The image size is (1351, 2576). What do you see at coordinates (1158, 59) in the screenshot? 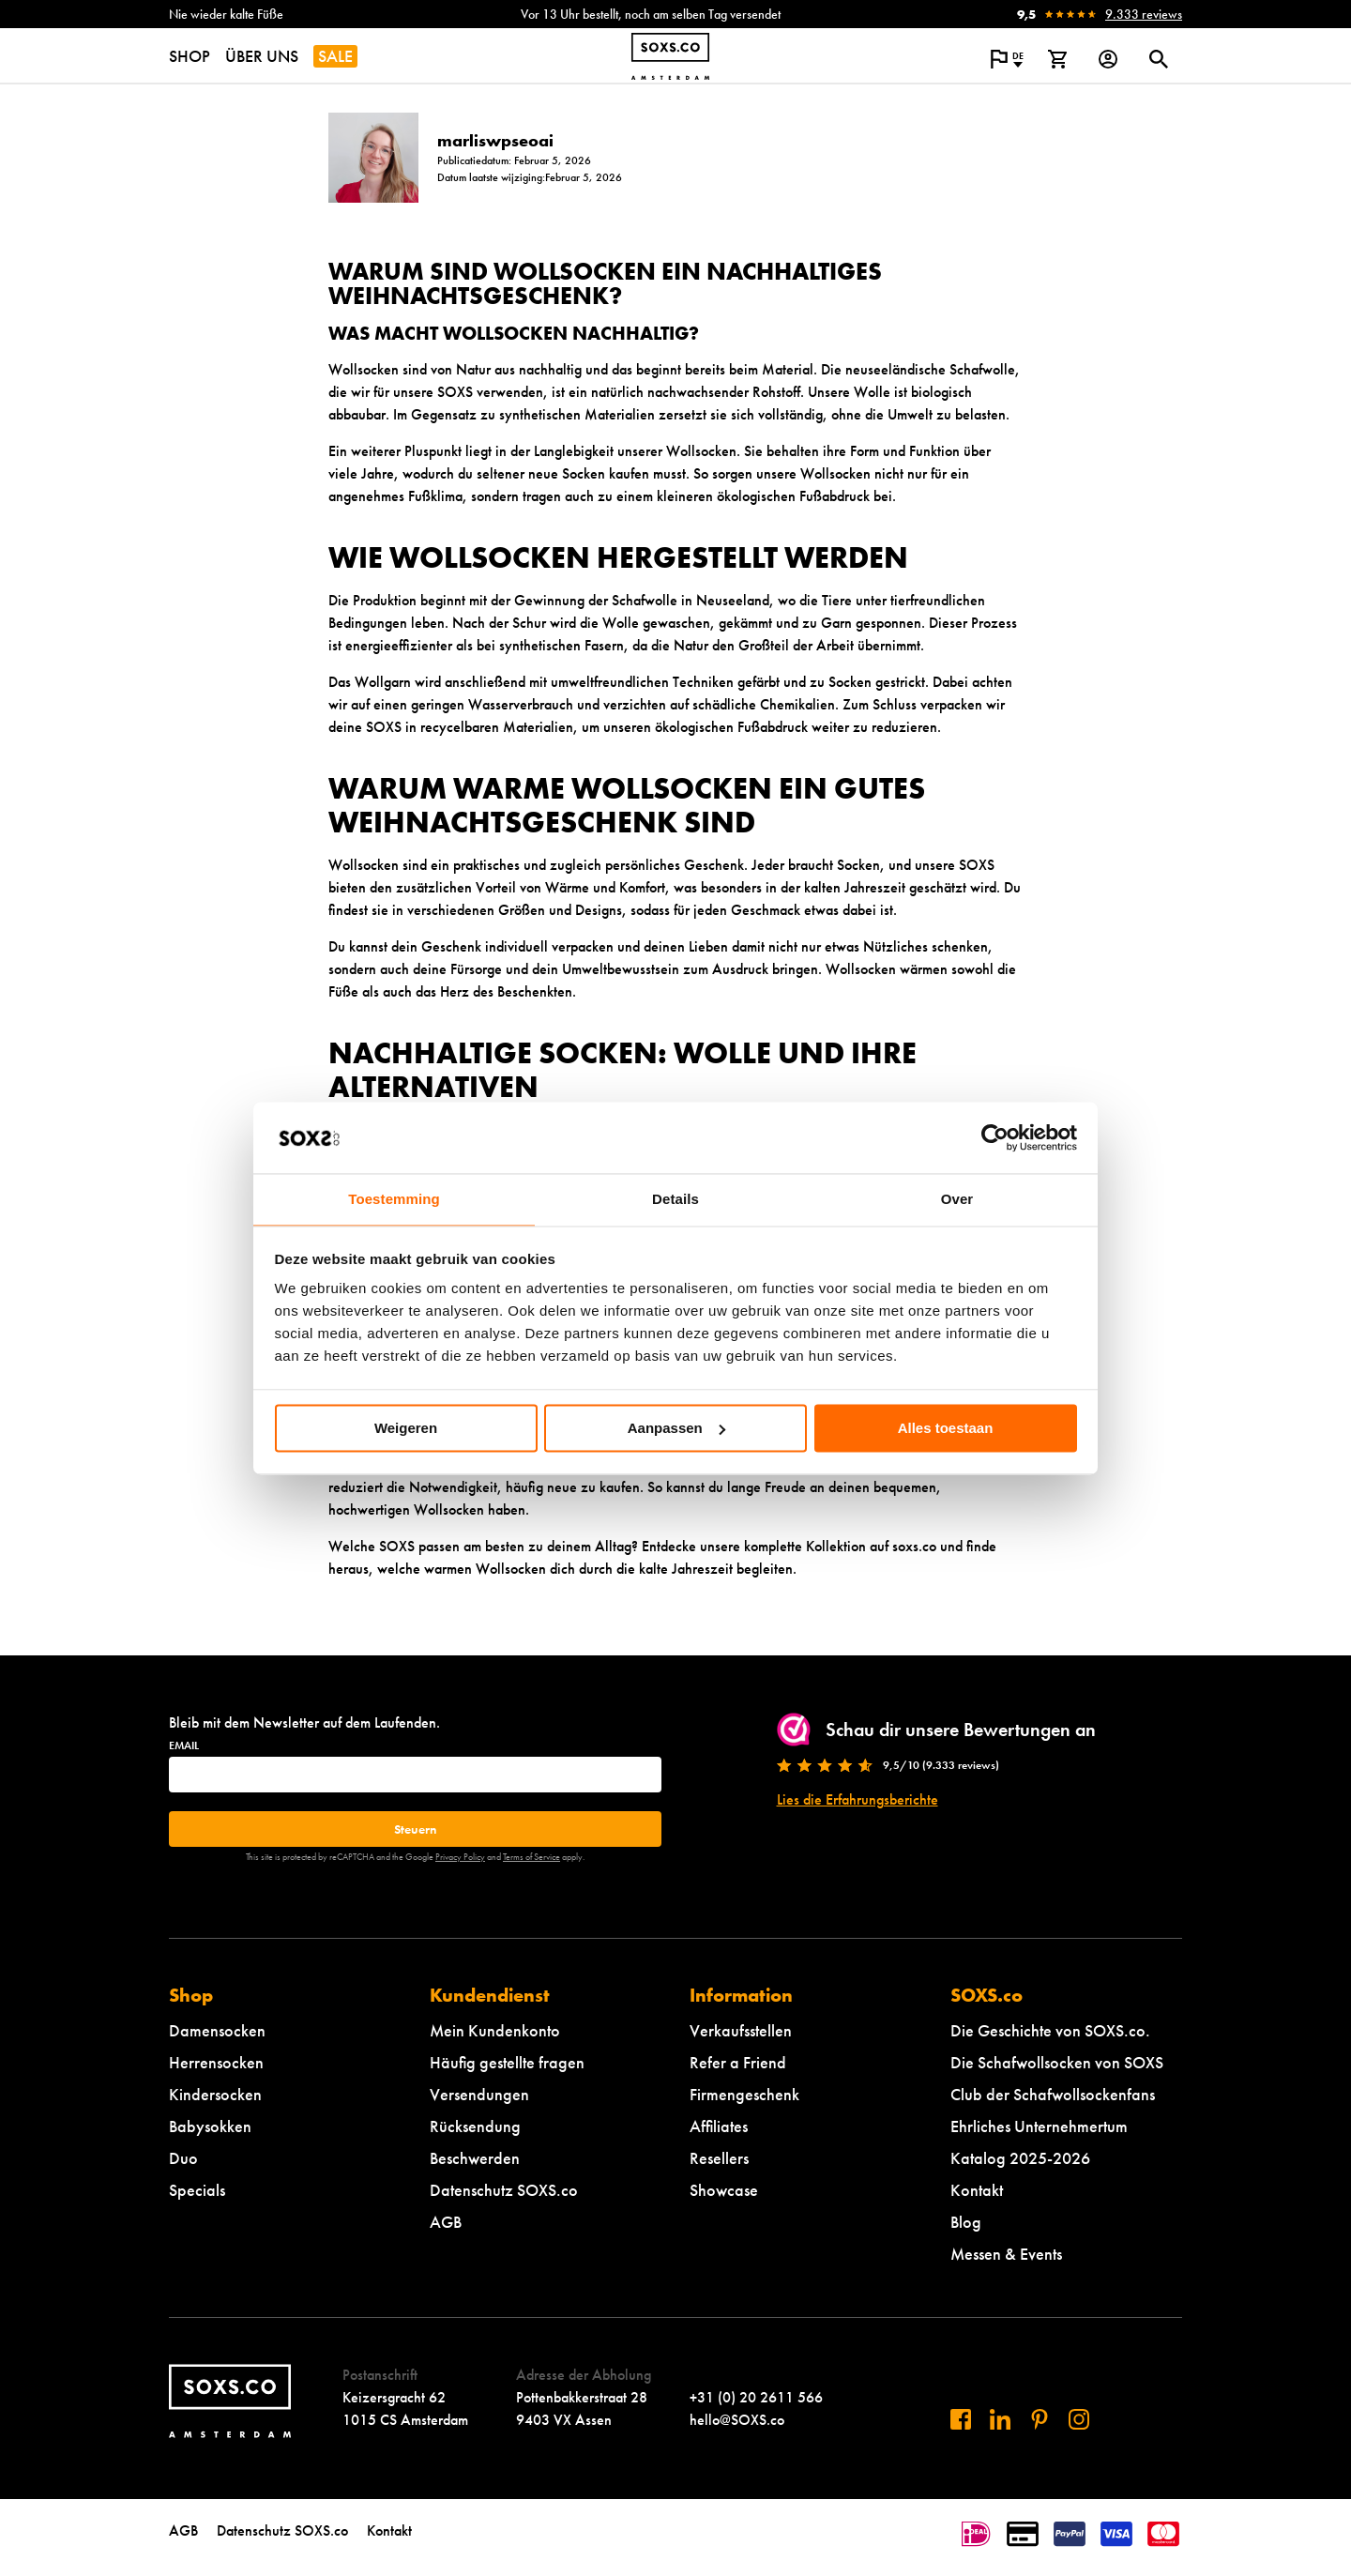
I see `[Suchdialog öffnen oder schließen]` at bounding box center [1158, 59].